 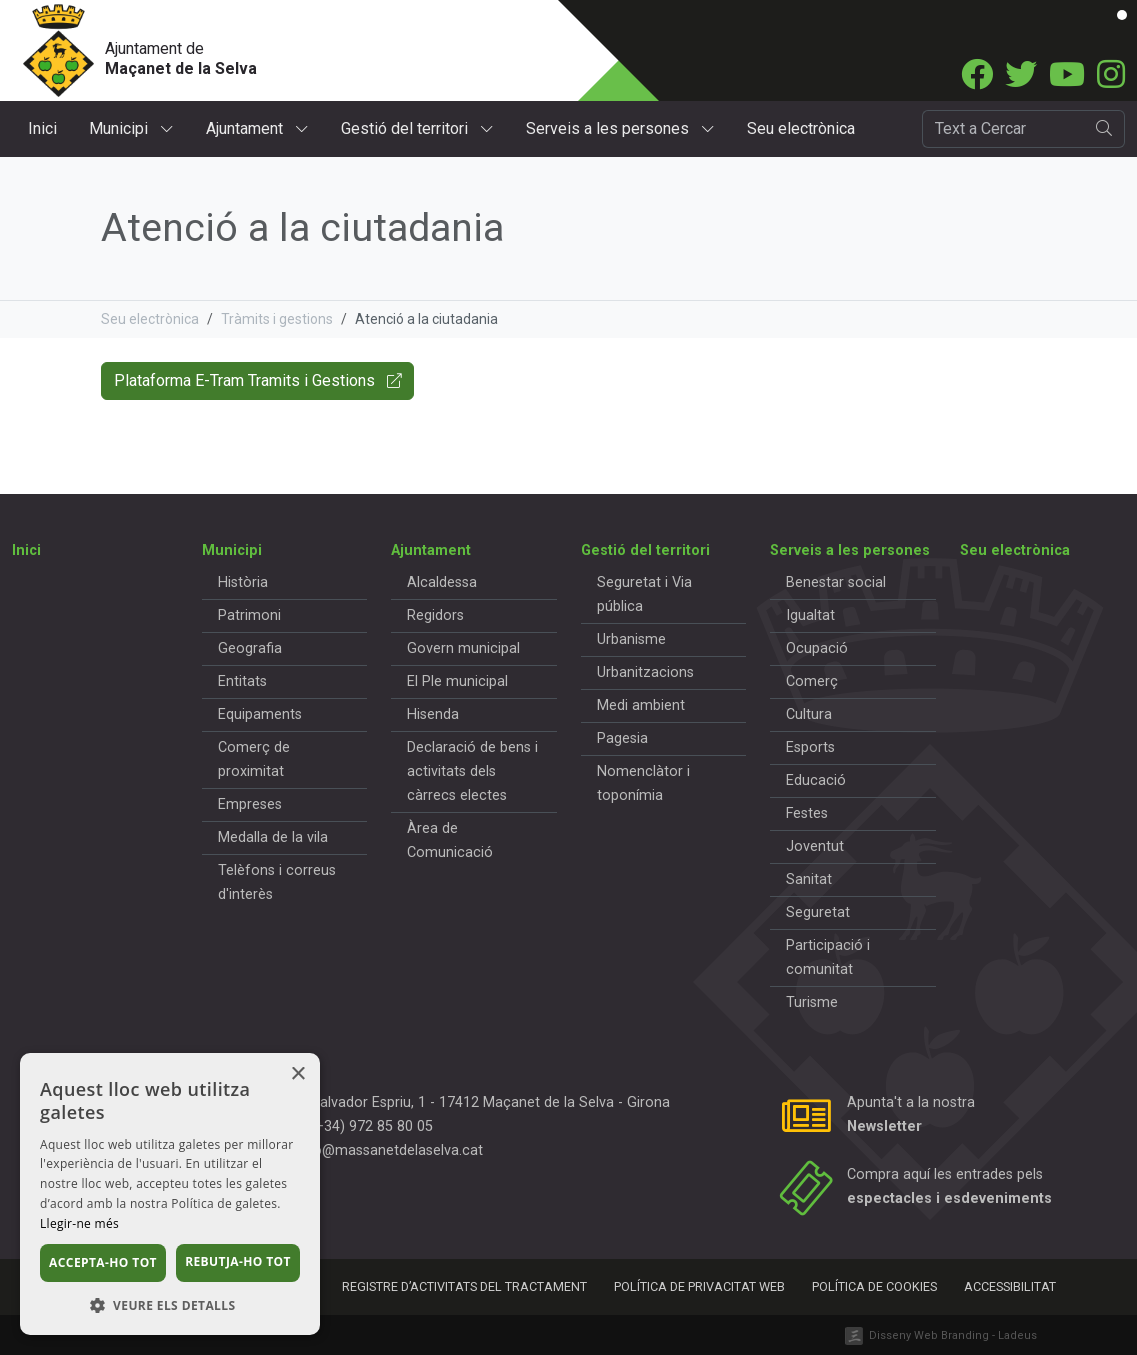 I want to click on Gestió del territori, so click(x=417, y=128).